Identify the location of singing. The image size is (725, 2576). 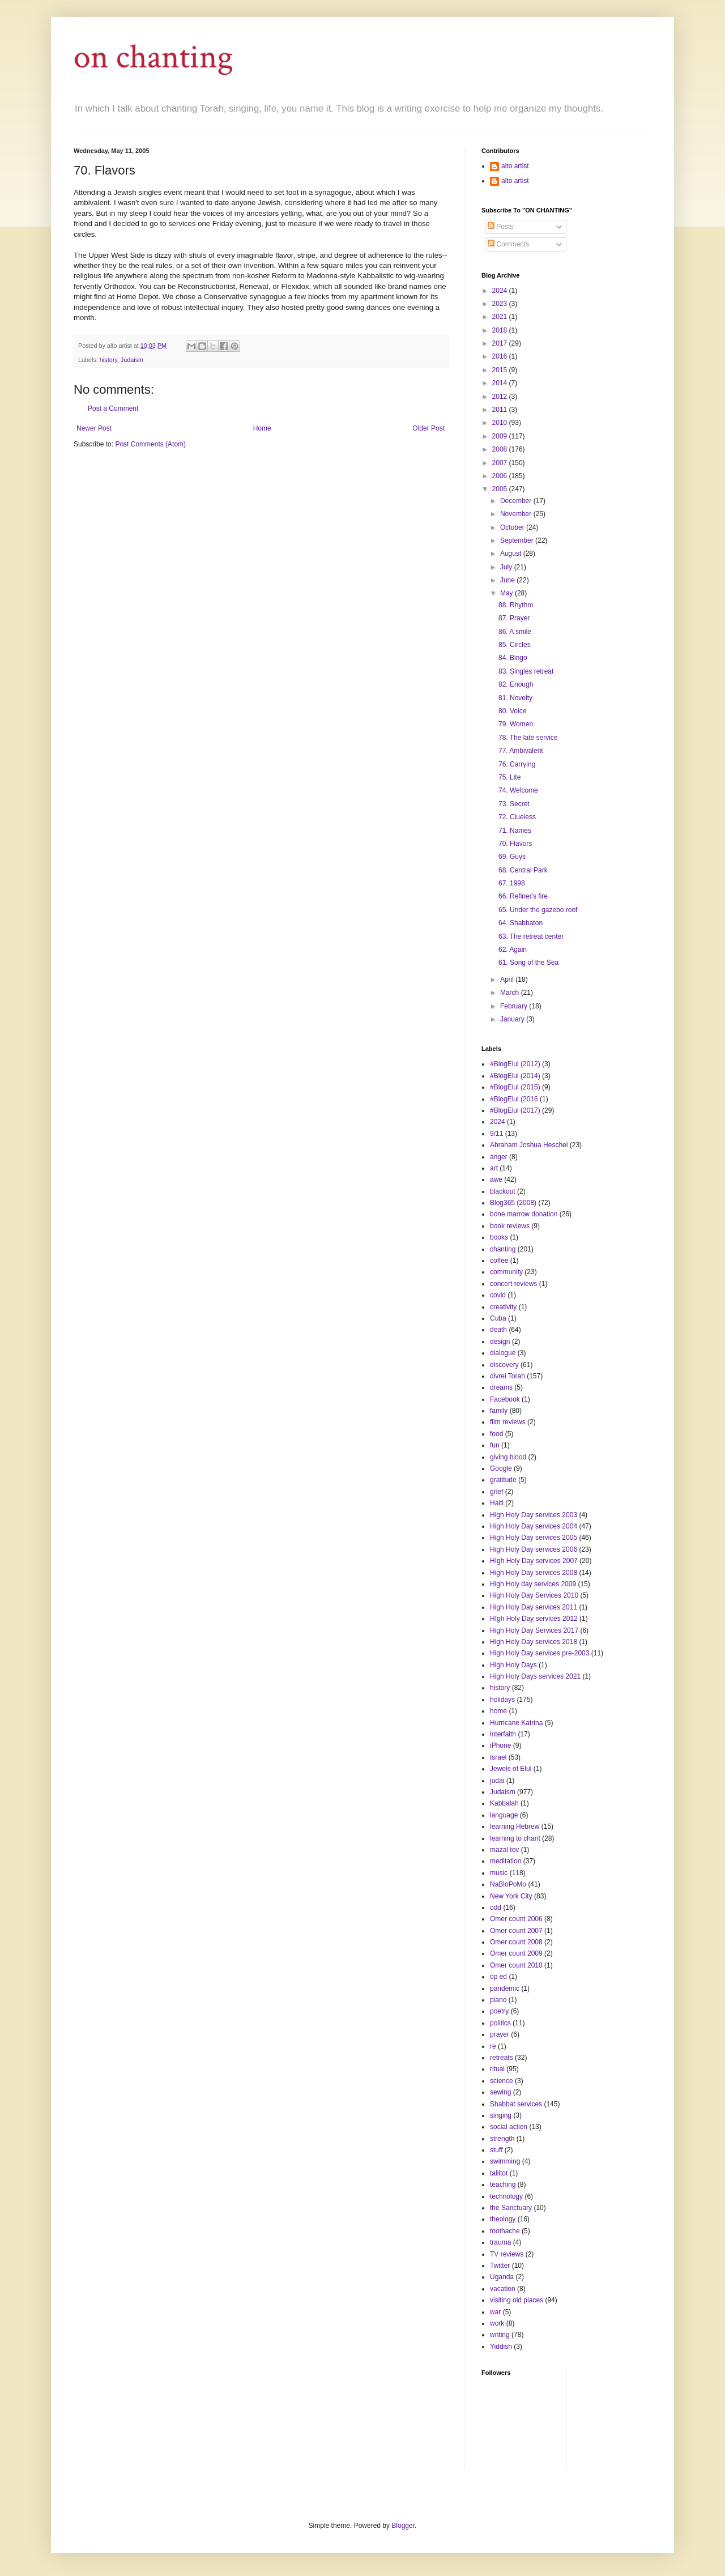
(500, 2115).